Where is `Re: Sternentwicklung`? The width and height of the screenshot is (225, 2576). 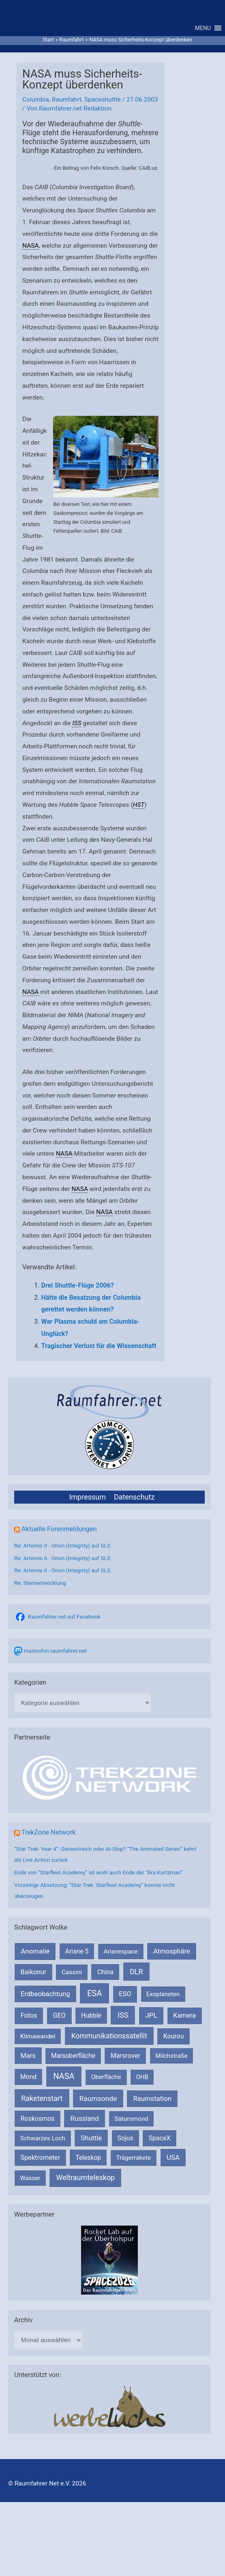 Re: Sternentwicklung is located at coordinates (40, 1587).